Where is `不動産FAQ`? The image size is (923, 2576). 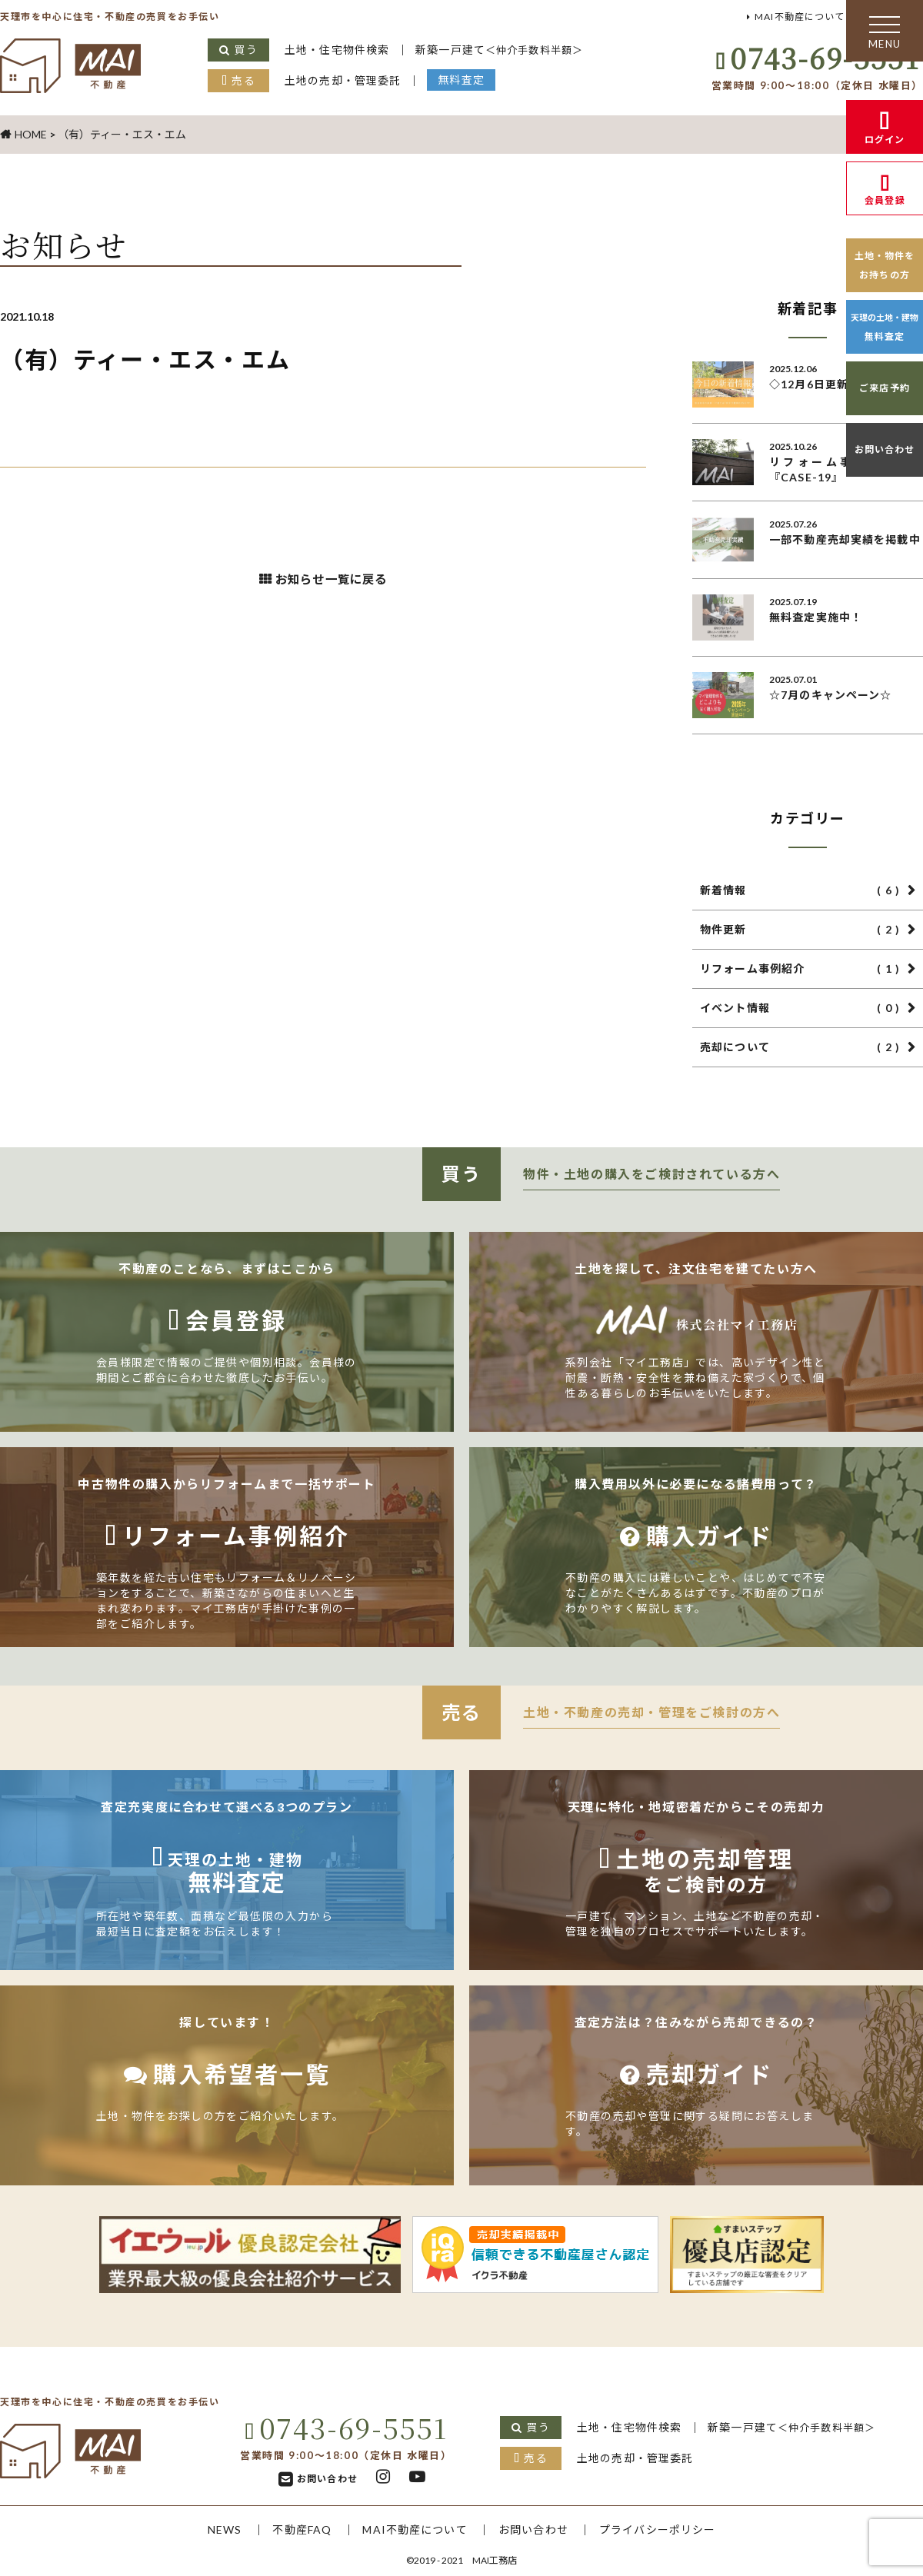
不動産FAQ is located at coordinates (298, 2529).